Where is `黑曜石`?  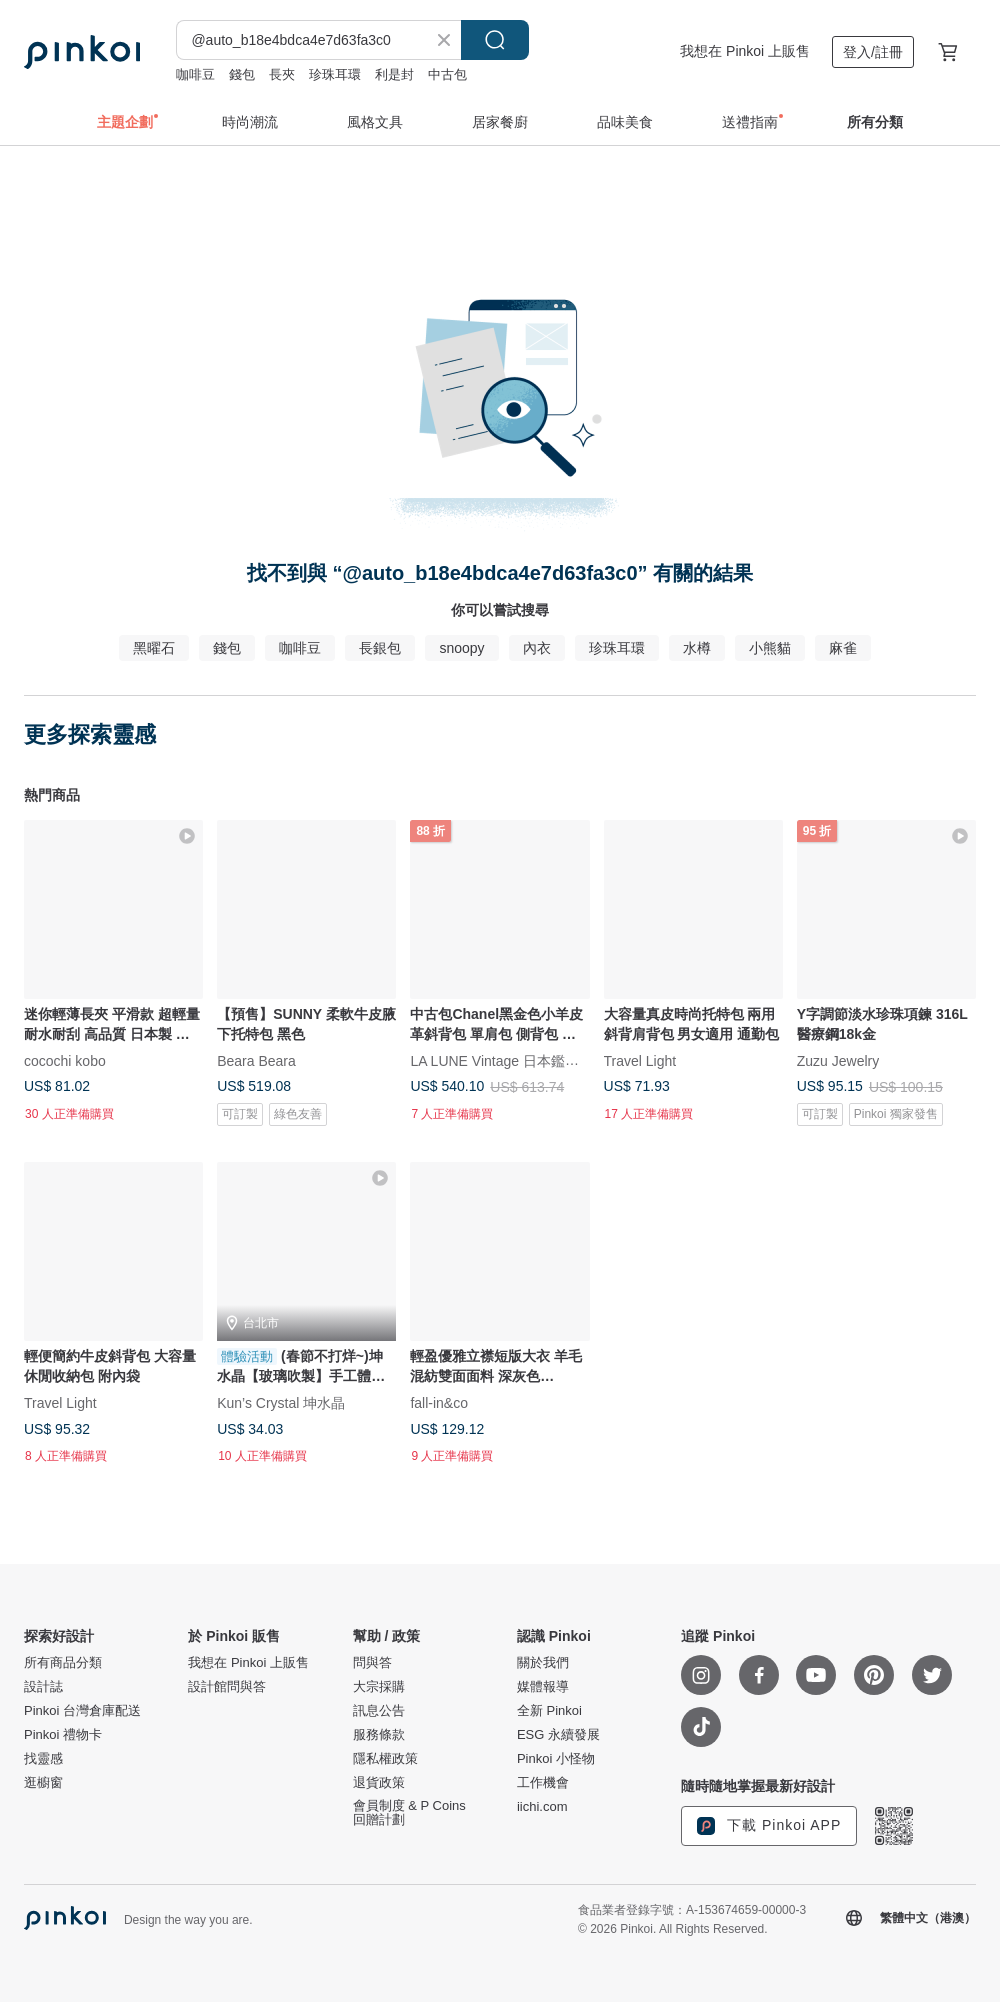
黑曜石 is located at coordinates (154, 648).